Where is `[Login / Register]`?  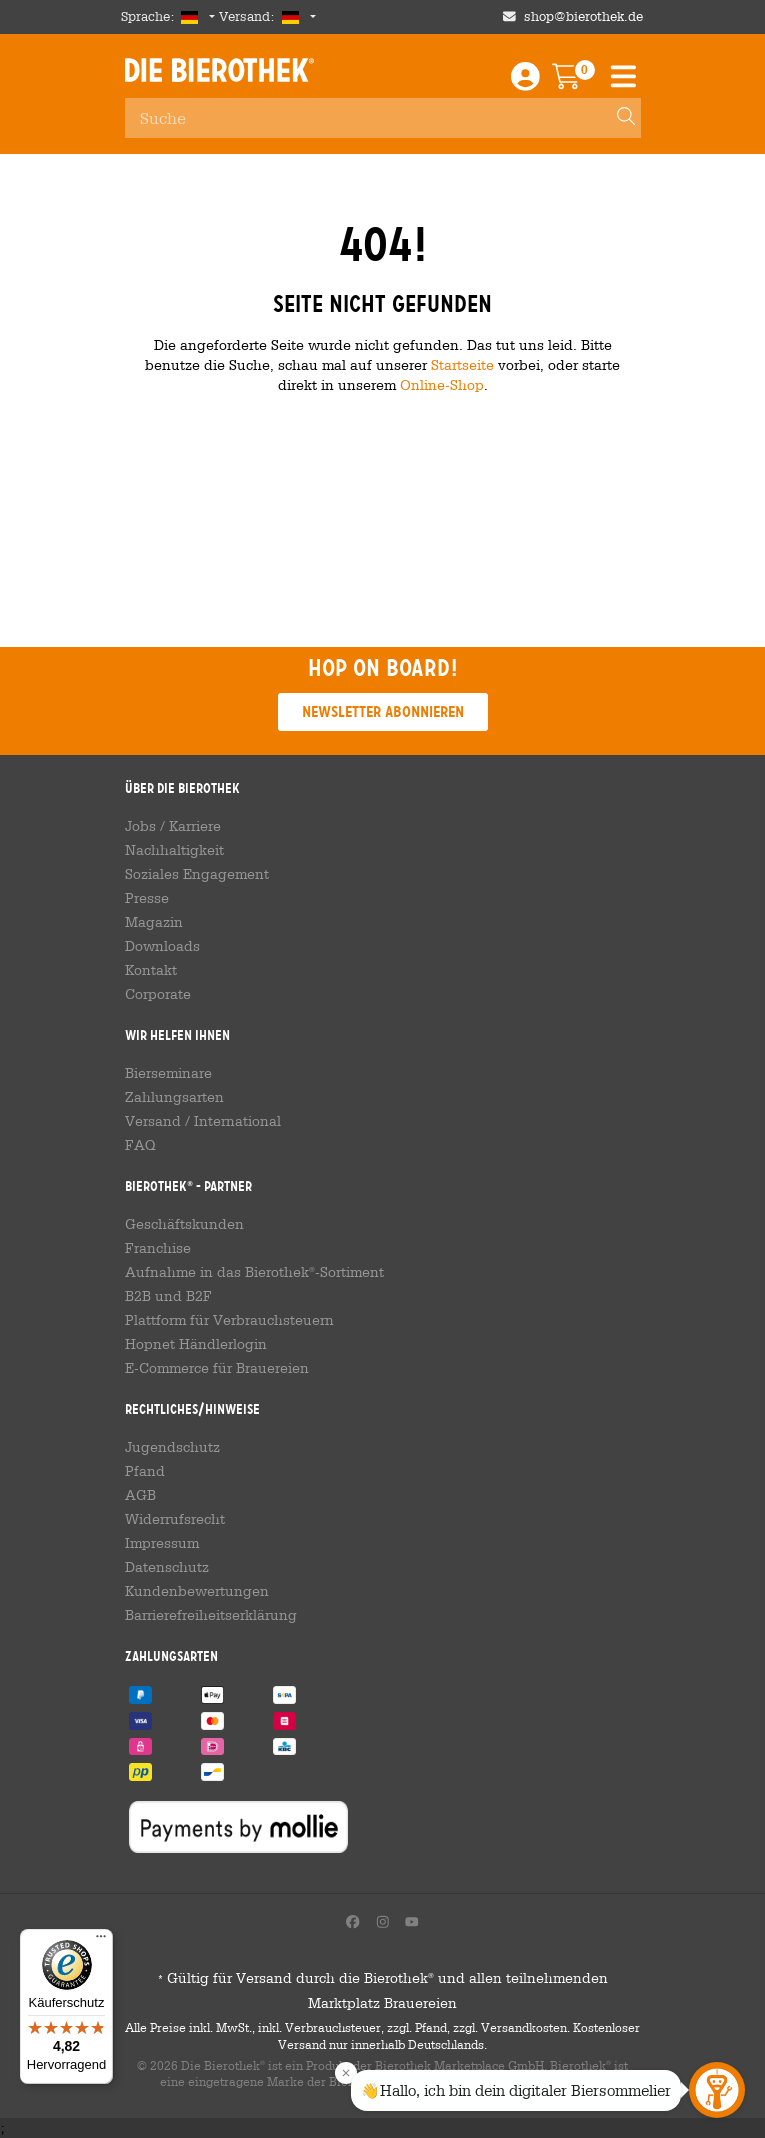 [Login / Register] is located at coordinates (525, 81).